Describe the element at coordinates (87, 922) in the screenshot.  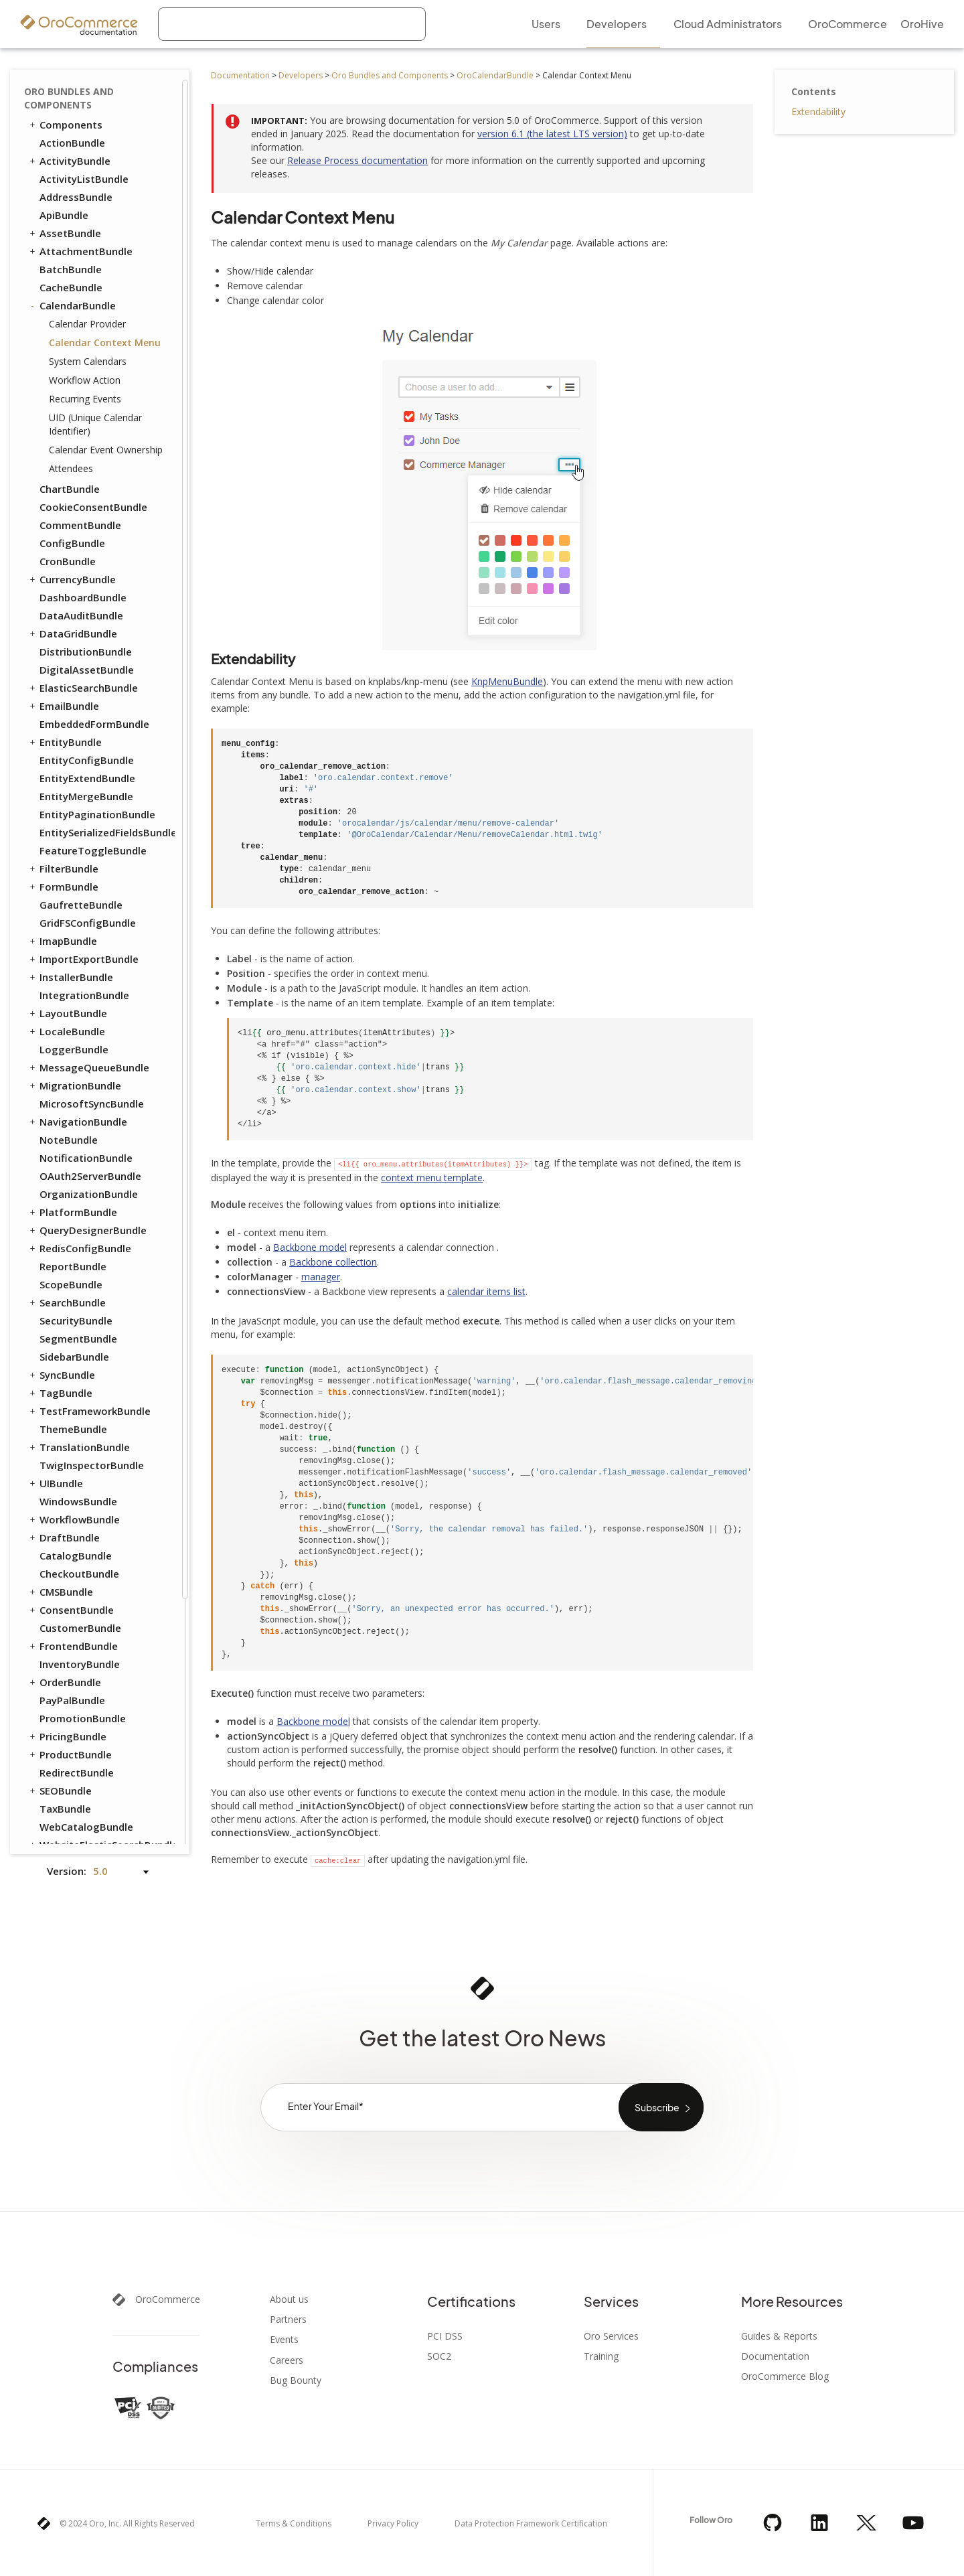
I see `GridFSConfigBundle` at that location.